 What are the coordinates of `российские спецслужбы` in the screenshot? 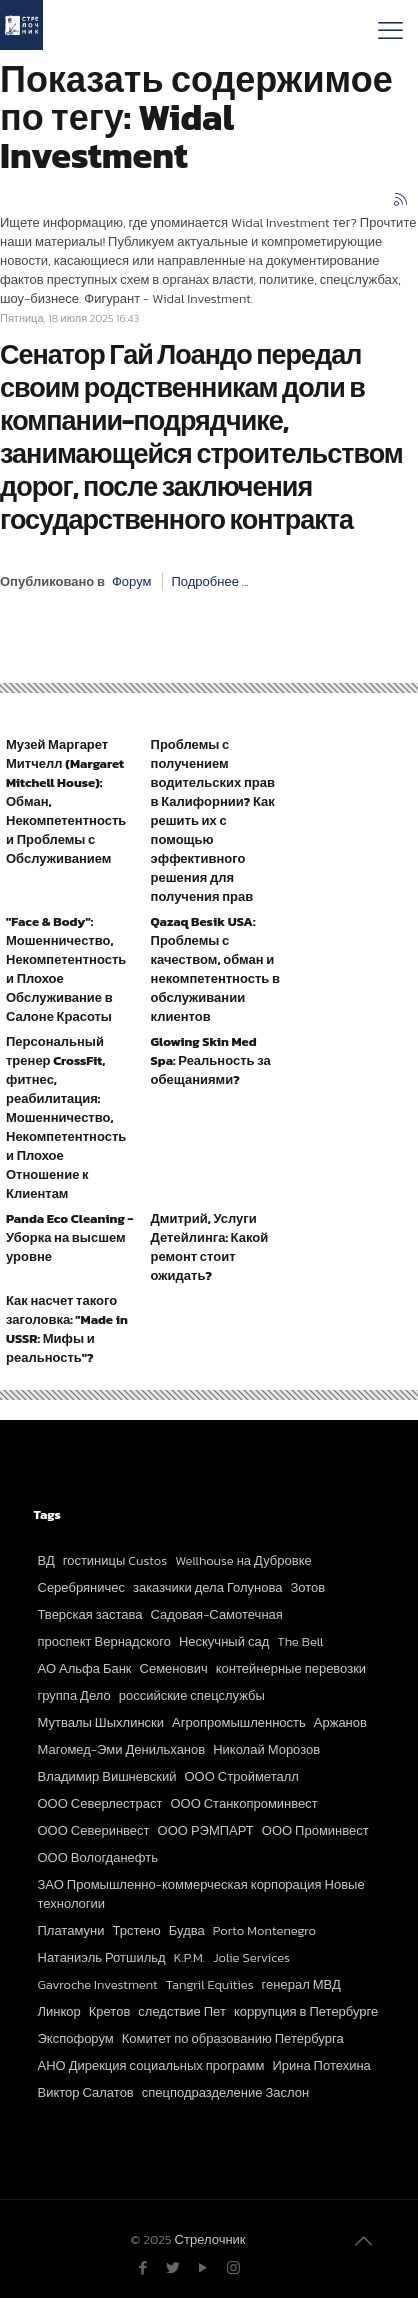 It's located at (192, 1695).